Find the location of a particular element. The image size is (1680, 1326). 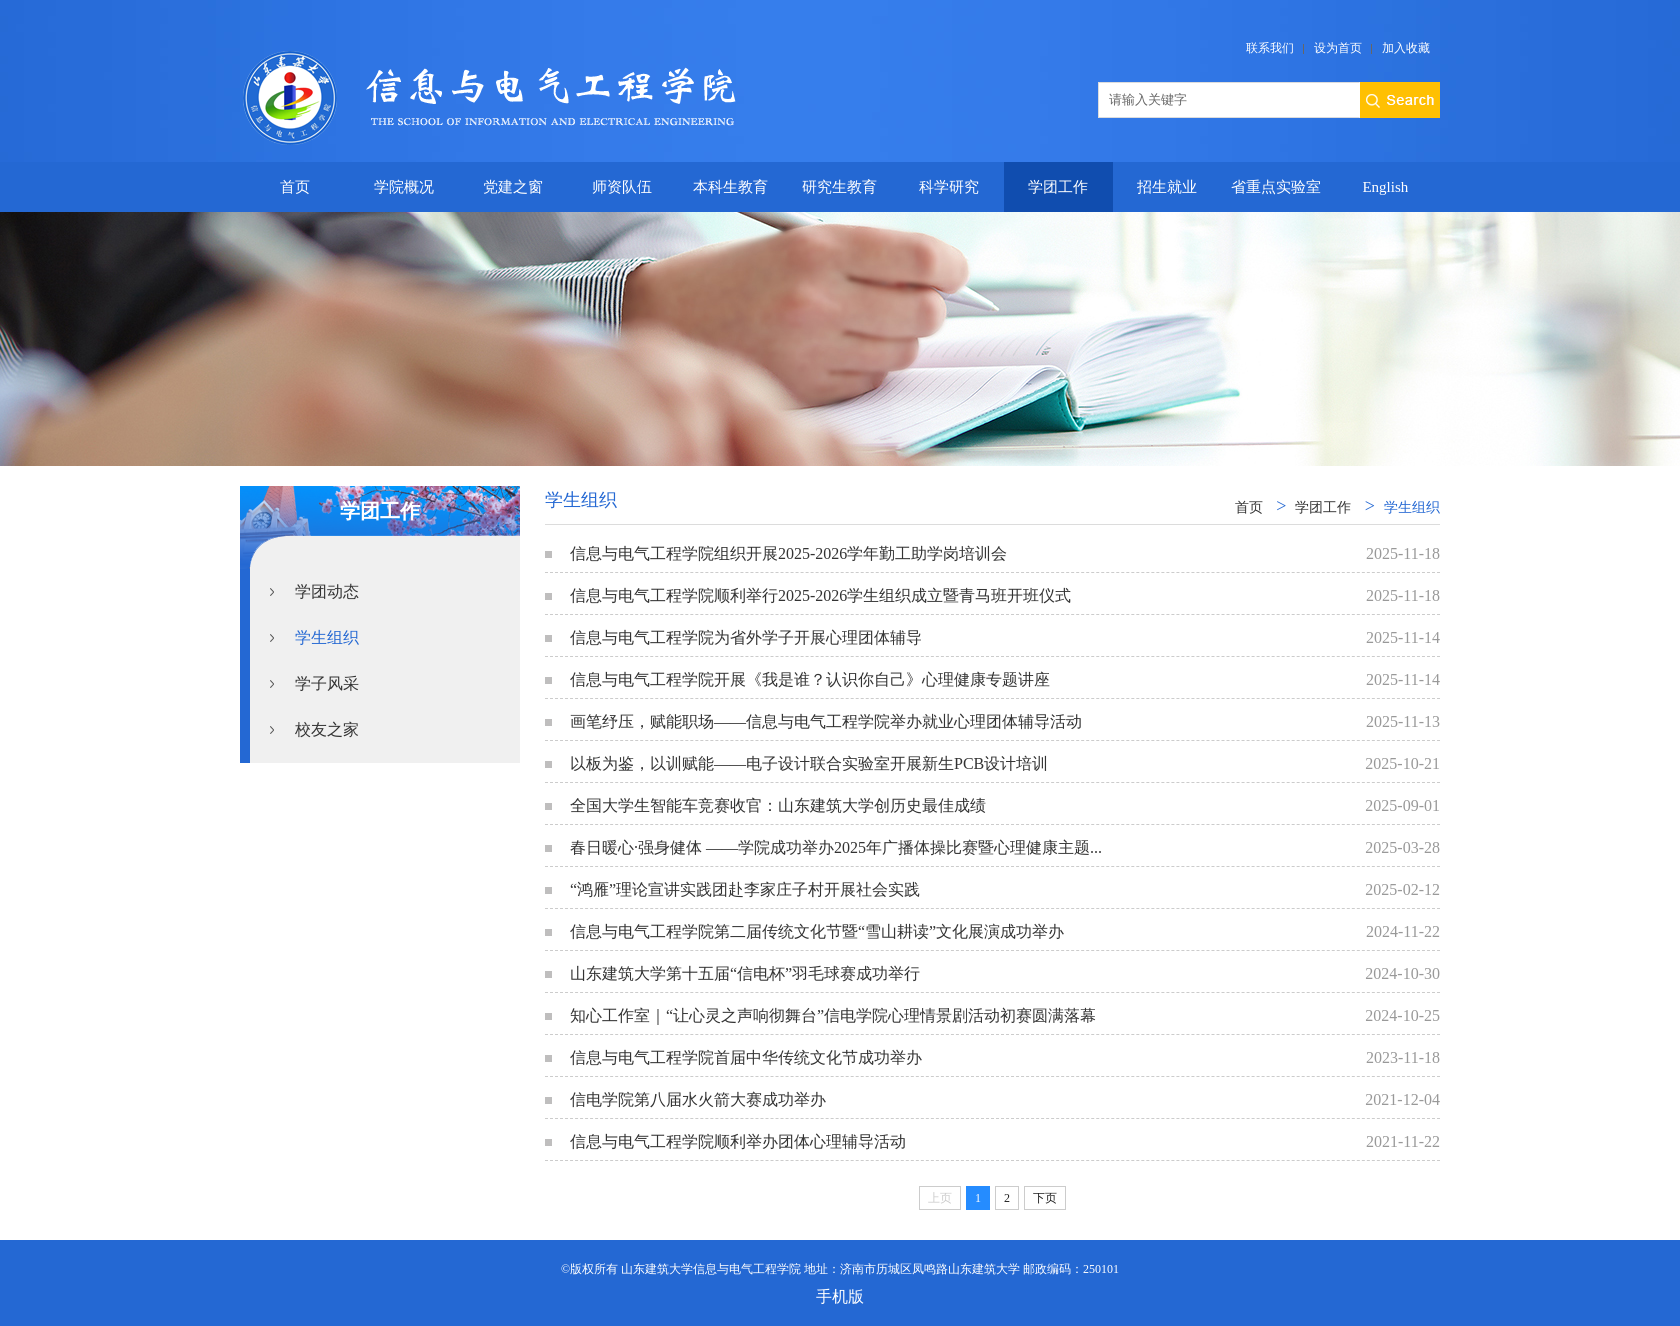

招生就业 is located at coordinates (1167, 187).